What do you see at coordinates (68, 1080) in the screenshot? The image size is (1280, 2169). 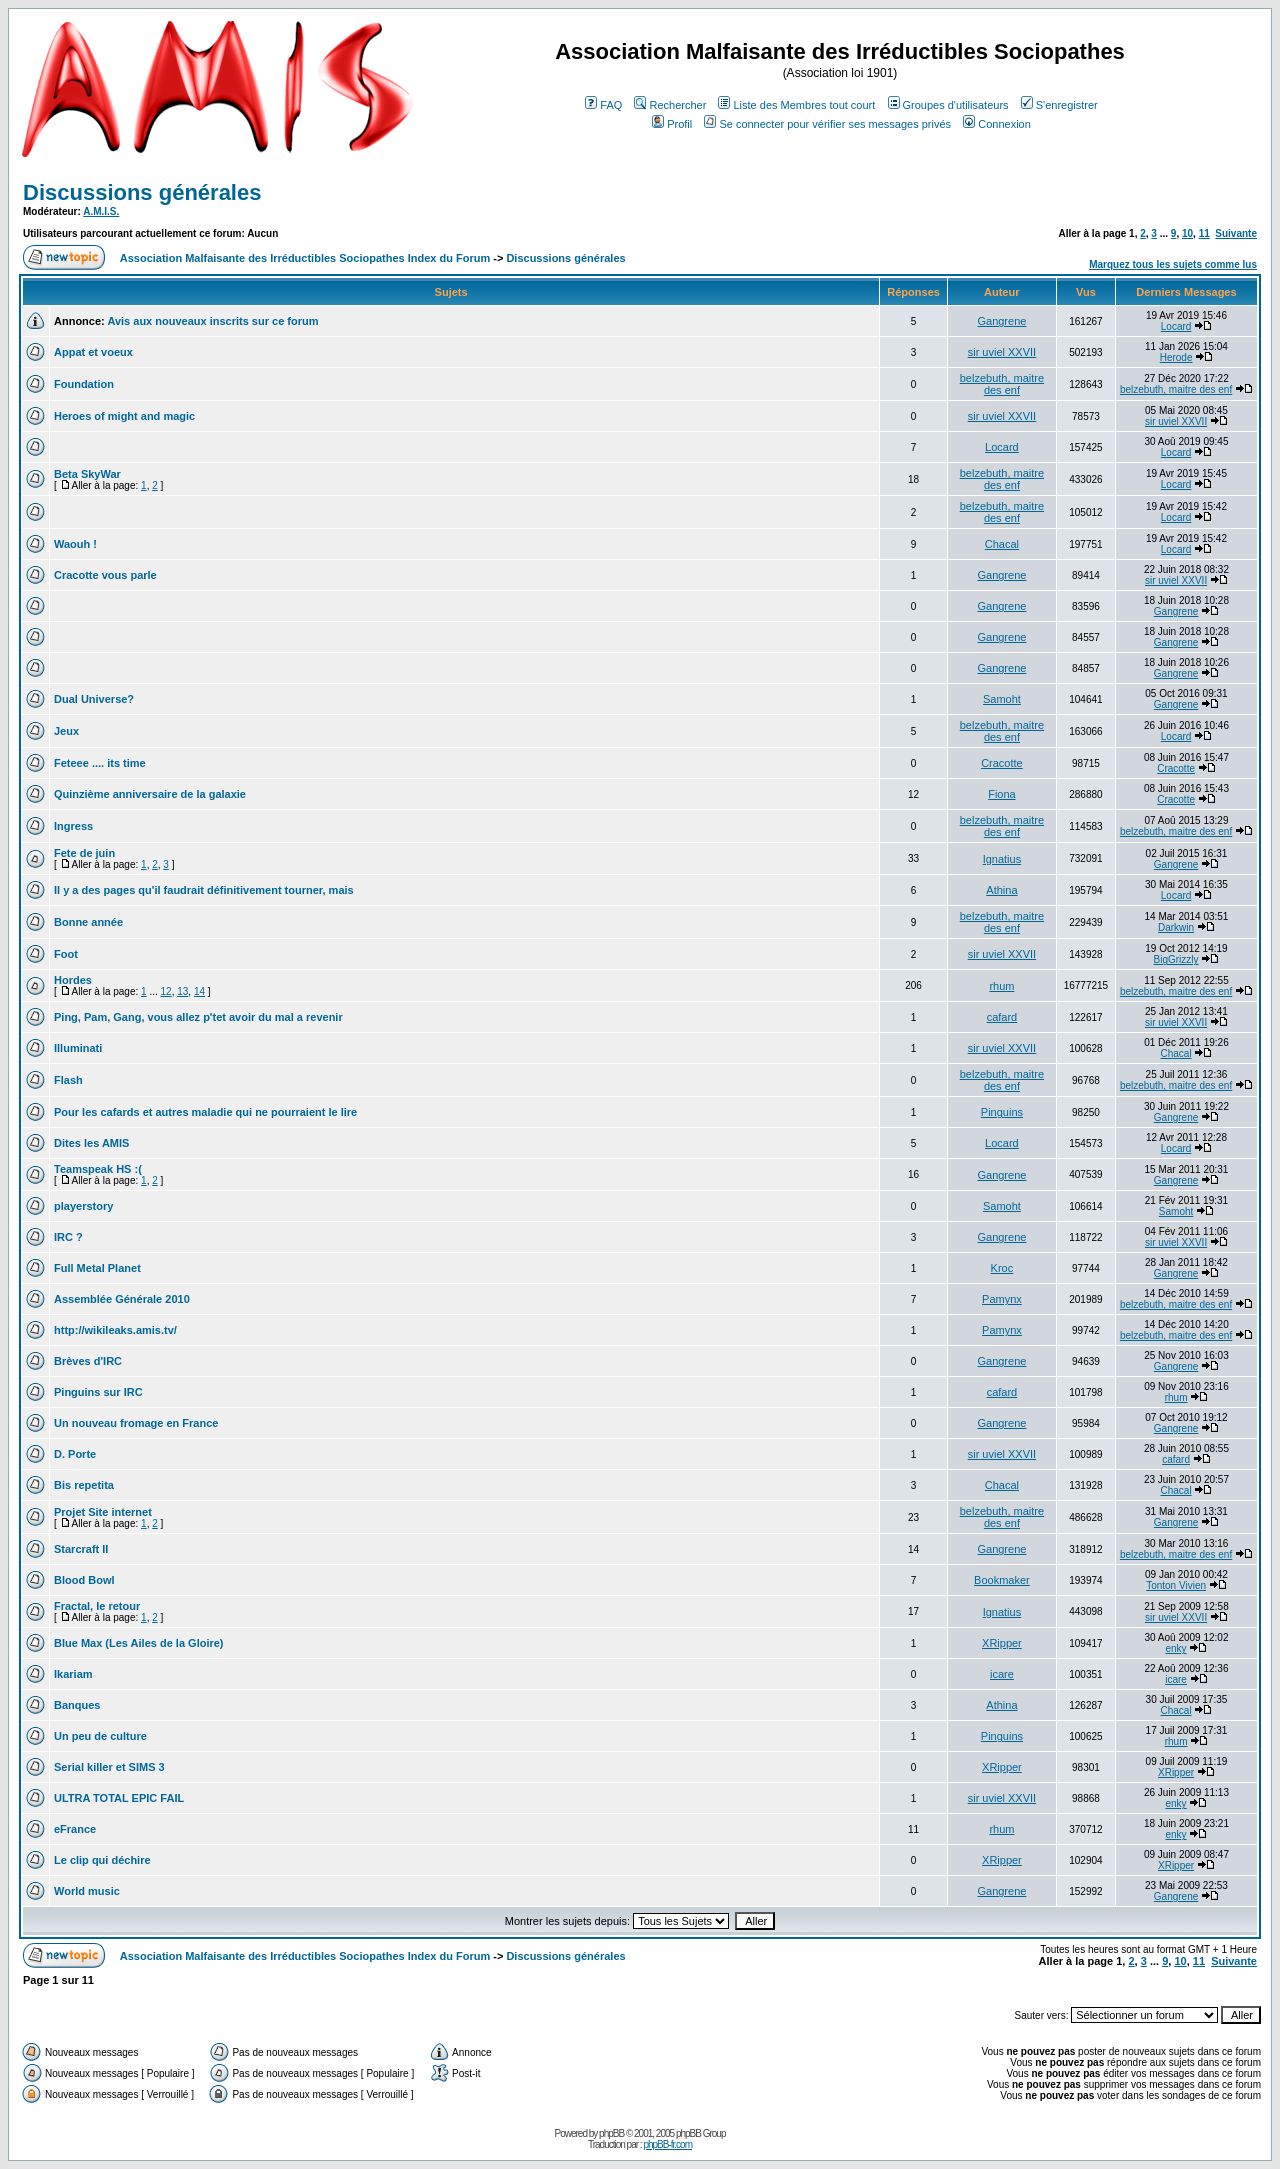 I see `Flash` at bounding box center [68, 1080].